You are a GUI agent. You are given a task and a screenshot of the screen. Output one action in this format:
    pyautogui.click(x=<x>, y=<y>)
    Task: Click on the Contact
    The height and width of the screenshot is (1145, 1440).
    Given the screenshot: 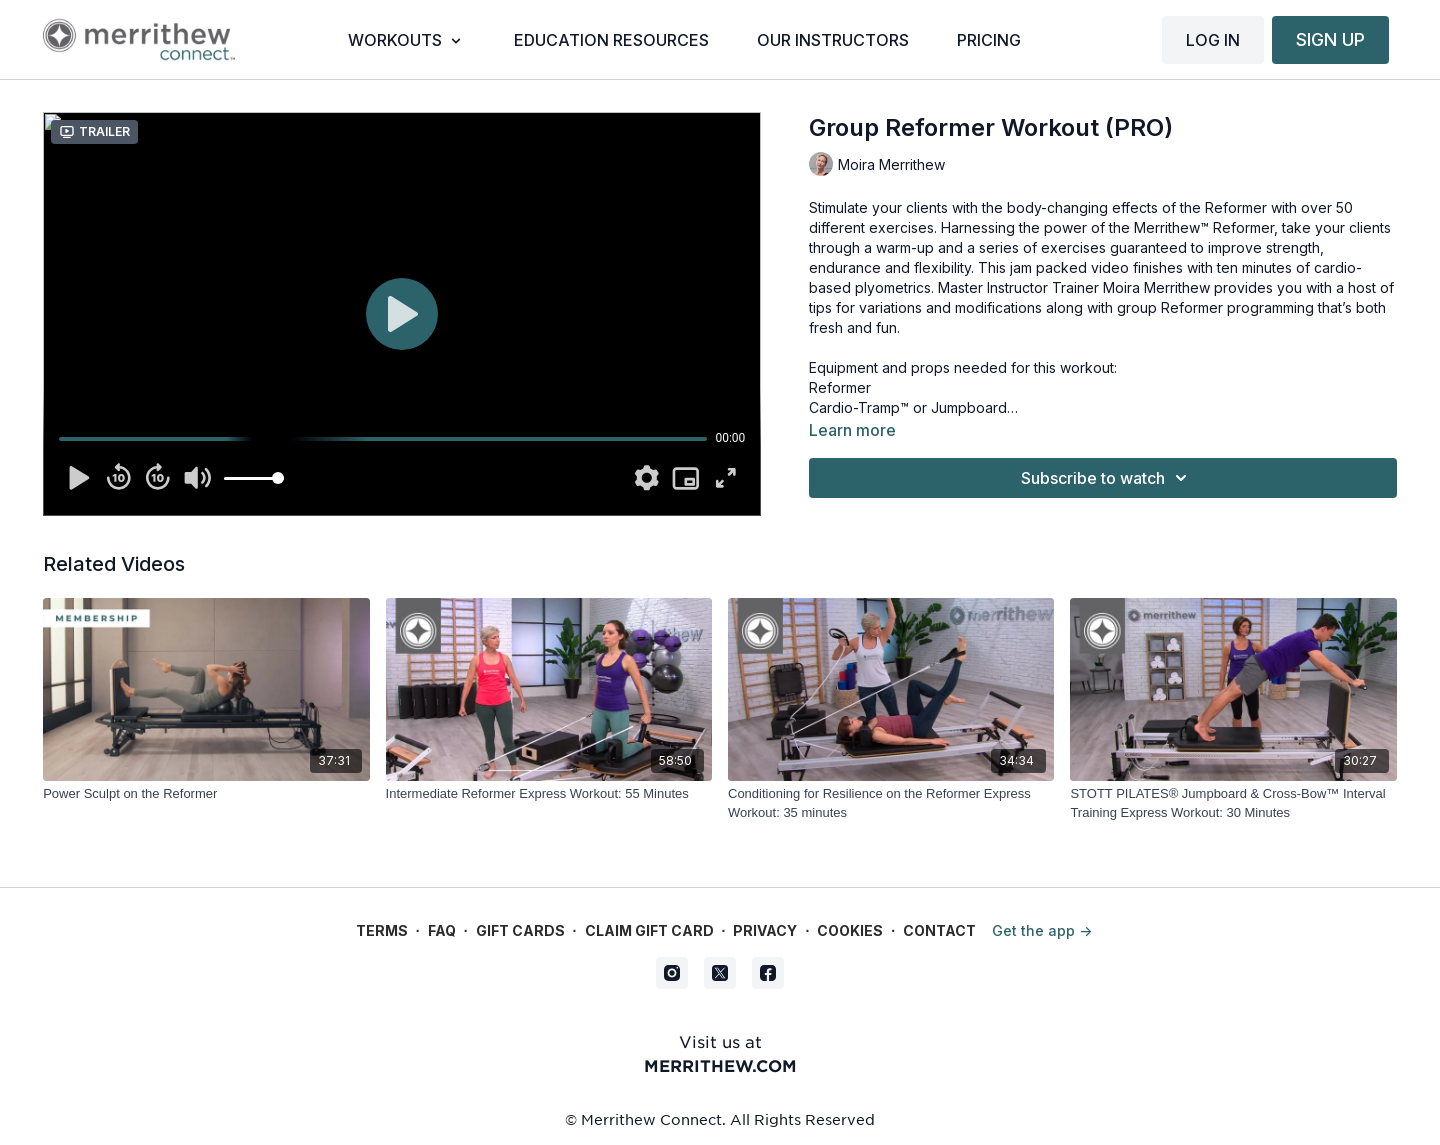 What is the action you would take?
    pyautogui.click(x=939, y=930)
    